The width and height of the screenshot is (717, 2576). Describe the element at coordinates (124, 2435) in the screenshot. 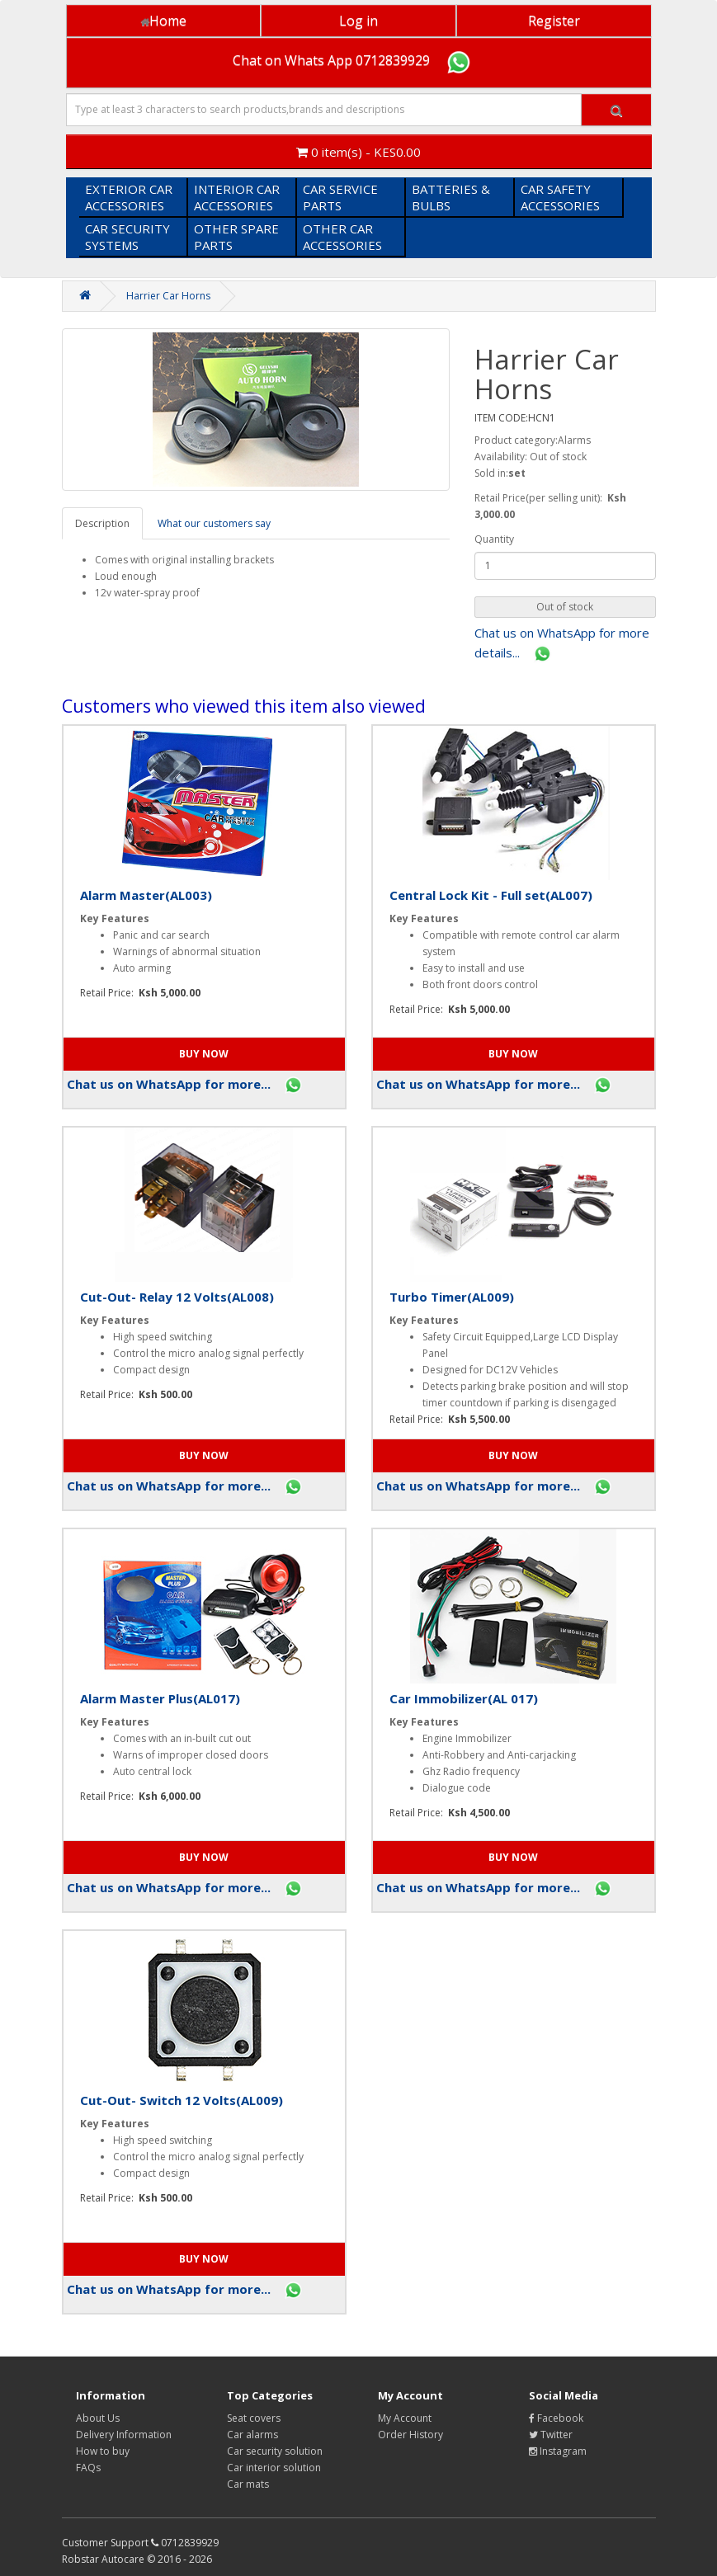

I see `Delivery Information` at that location.